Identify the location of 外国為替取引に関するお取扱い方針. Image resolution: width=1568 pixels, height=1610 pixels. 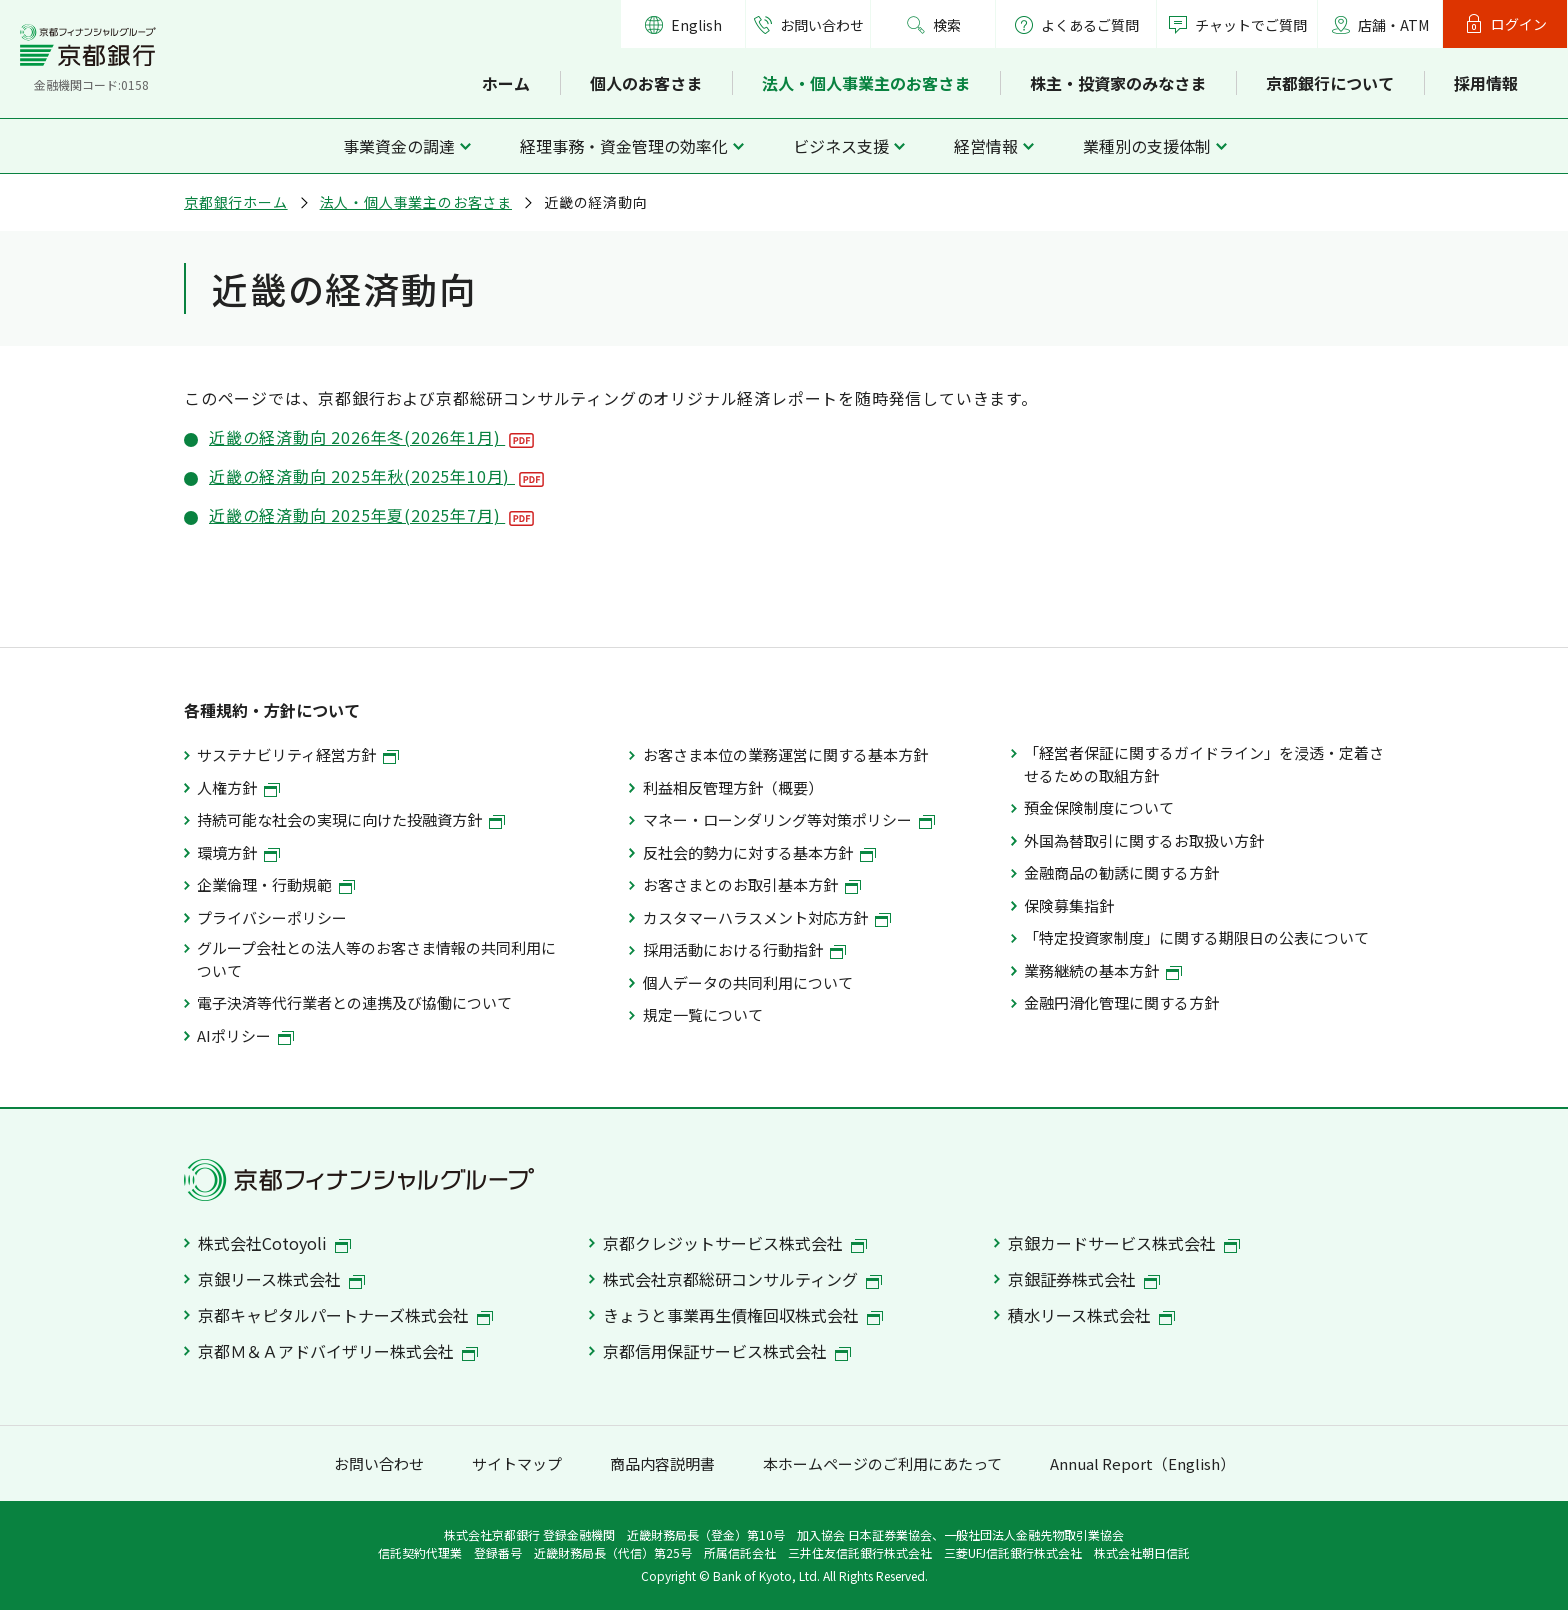
(1144, 840).